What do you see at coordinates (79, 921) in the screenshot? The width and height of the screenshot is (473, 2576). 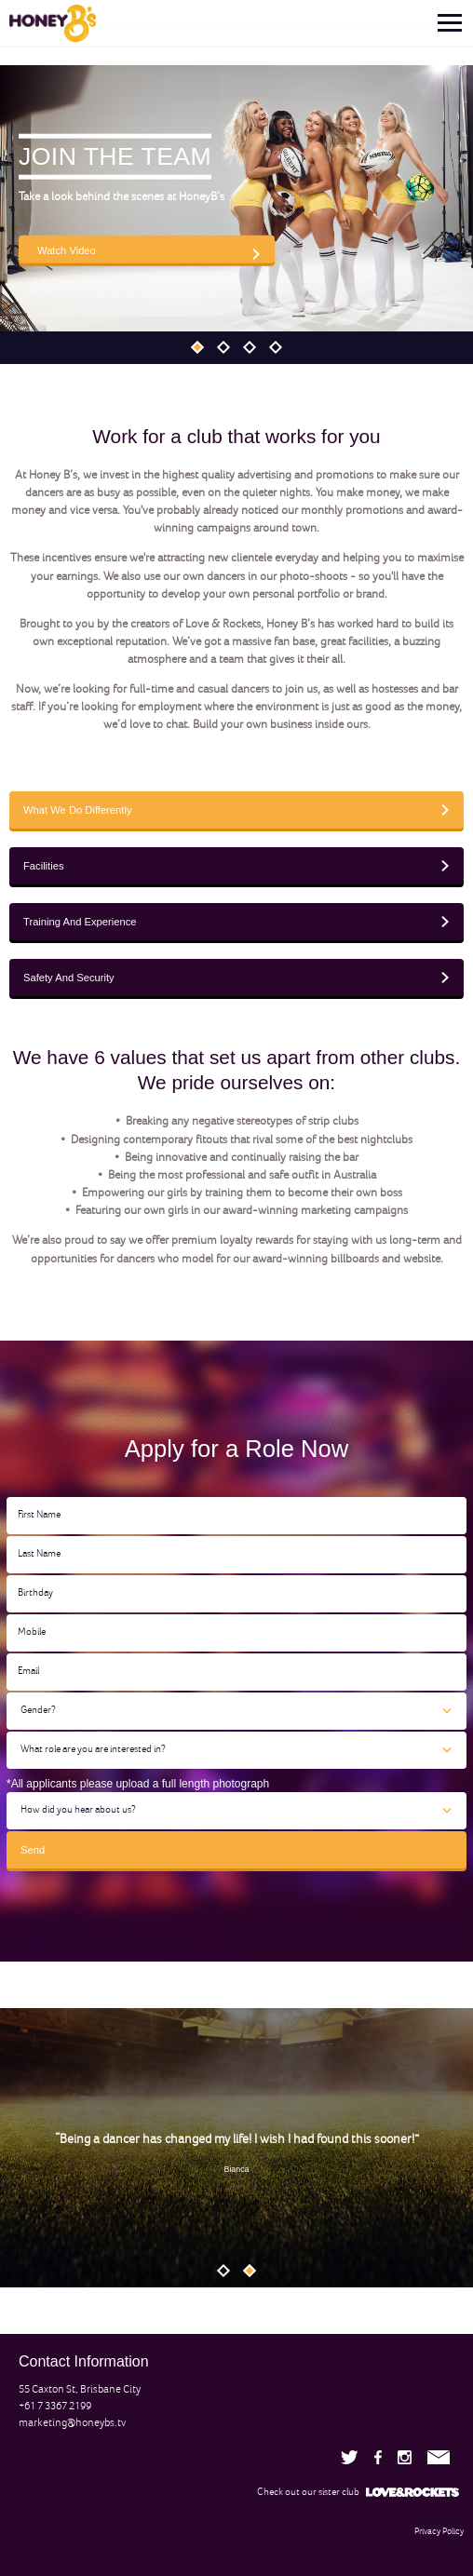 I see `Training And Experience [tab]` at bounding box center [79, 921].